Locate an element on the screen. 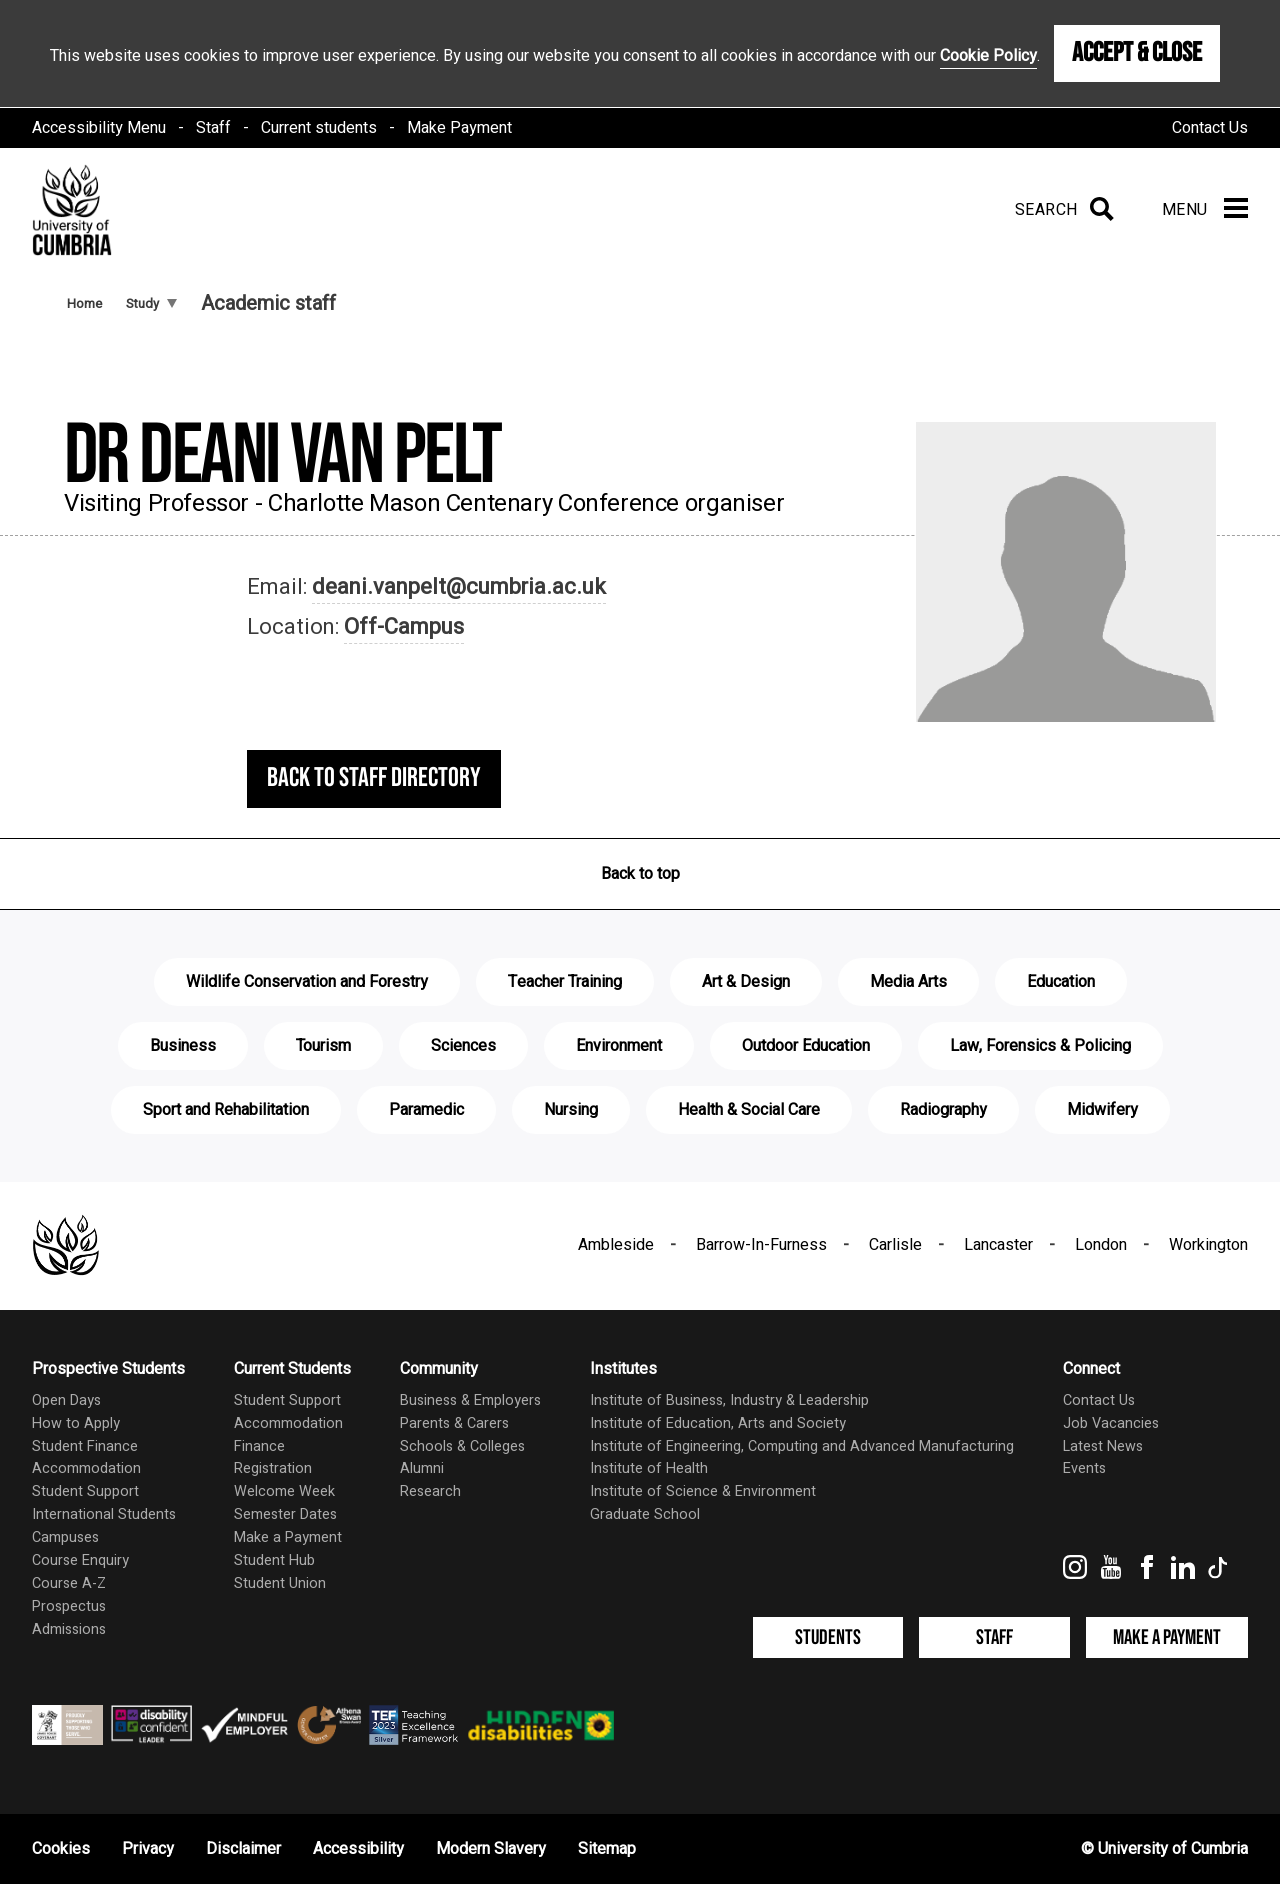 Image resolution: width=1280 pixels, height=1884 pixels. Back to top is located at coordinates (640, 874).